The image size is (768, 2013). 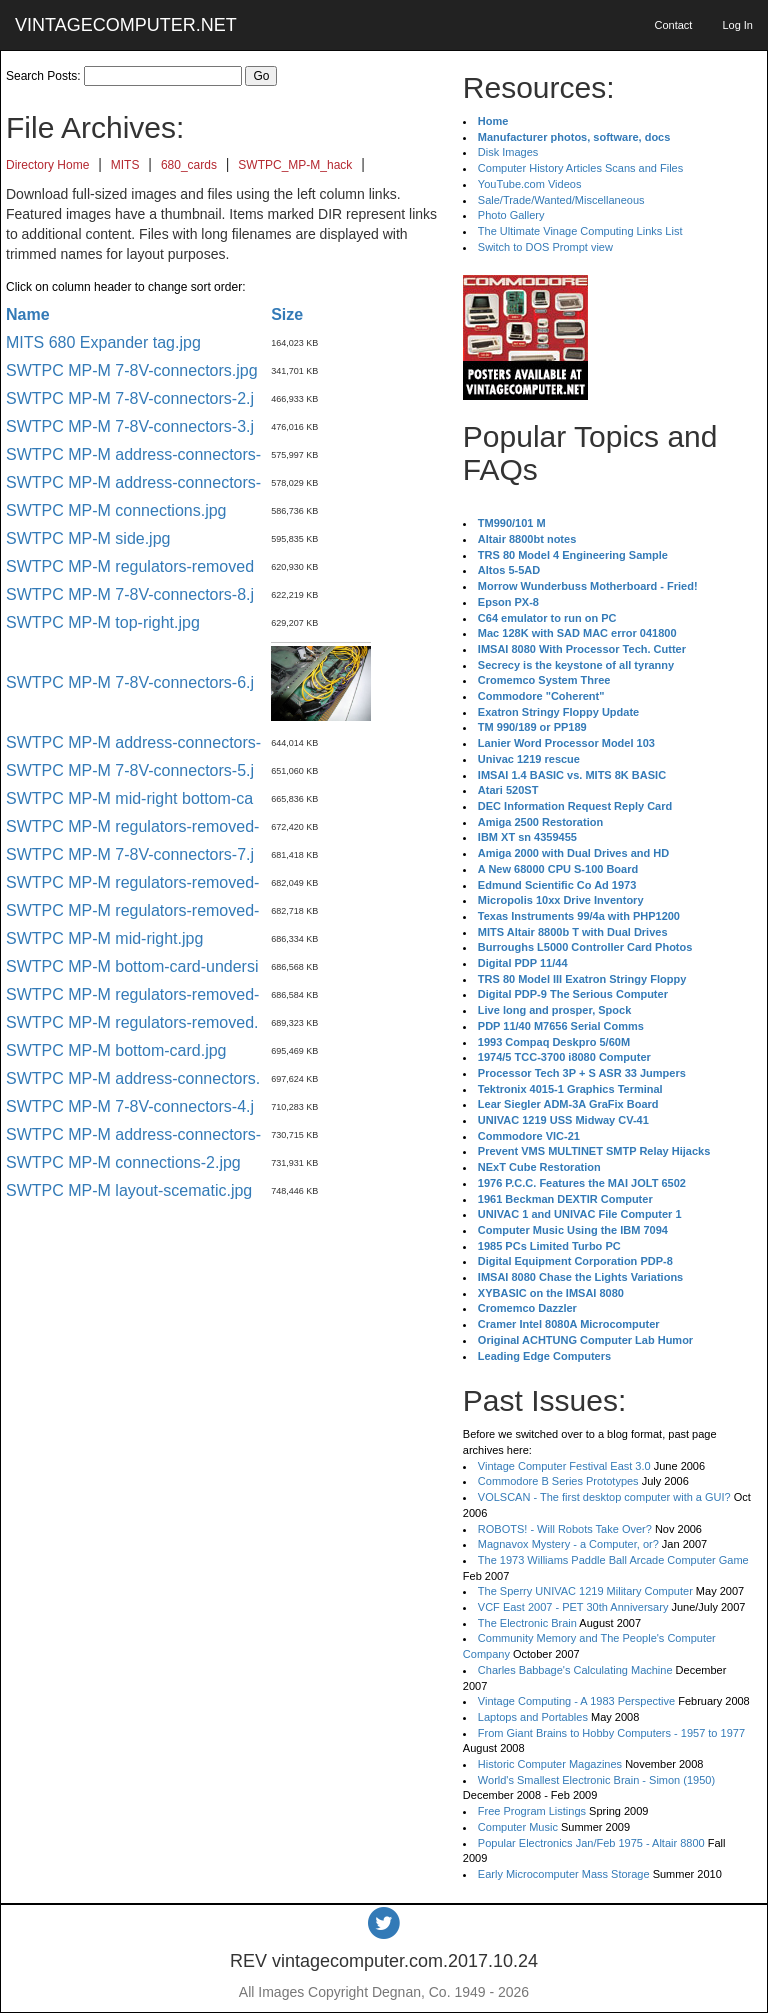 What do you see at coordinates (550, 1764) in the screenshot?
I see `Historic Computer Magazines` at bounding box center [550, 1764].